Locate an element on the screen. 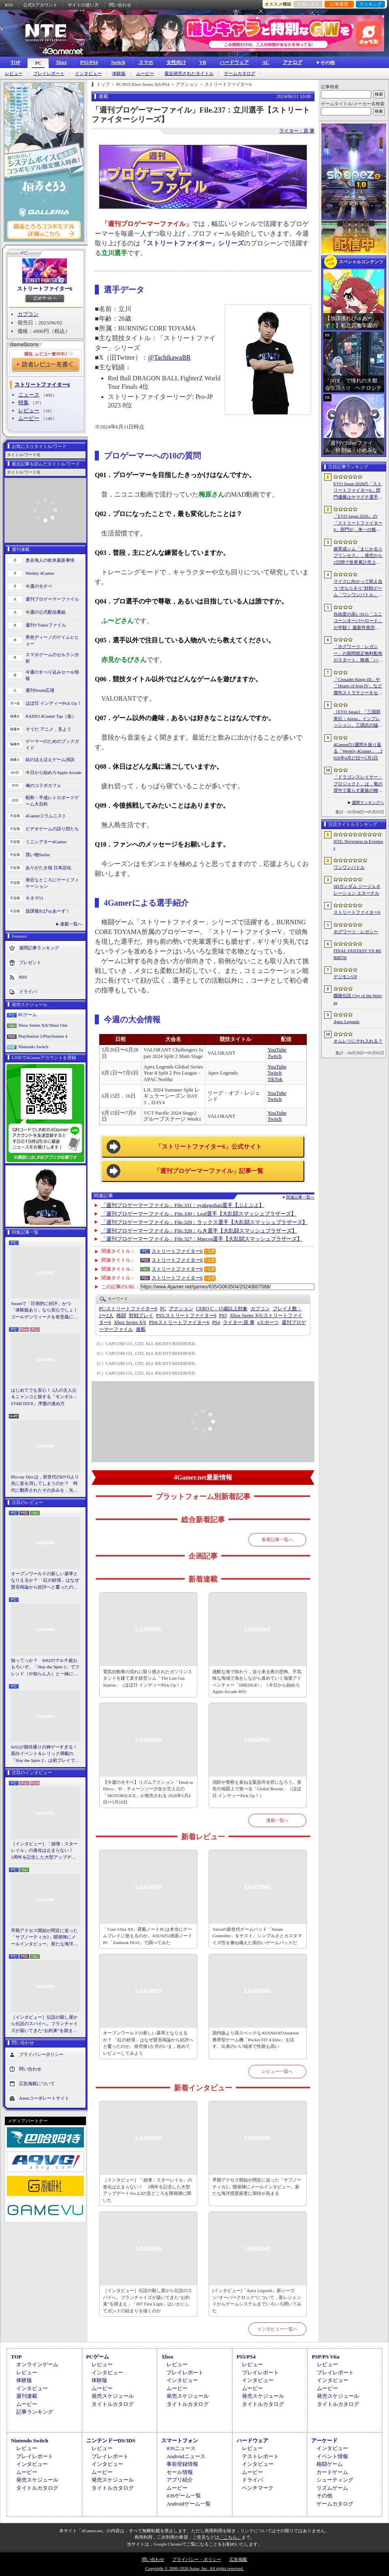 Image resolution: width=389 pixels, height=2576 pixels. 「EVO Japan 2026」の「ストリートファイター6」部門が，単一の格闘ゲームにおける最大参加人数のギネス記録を樹立。従来の7083人を超える7168人を記録 is located at coordinates (358, 523).